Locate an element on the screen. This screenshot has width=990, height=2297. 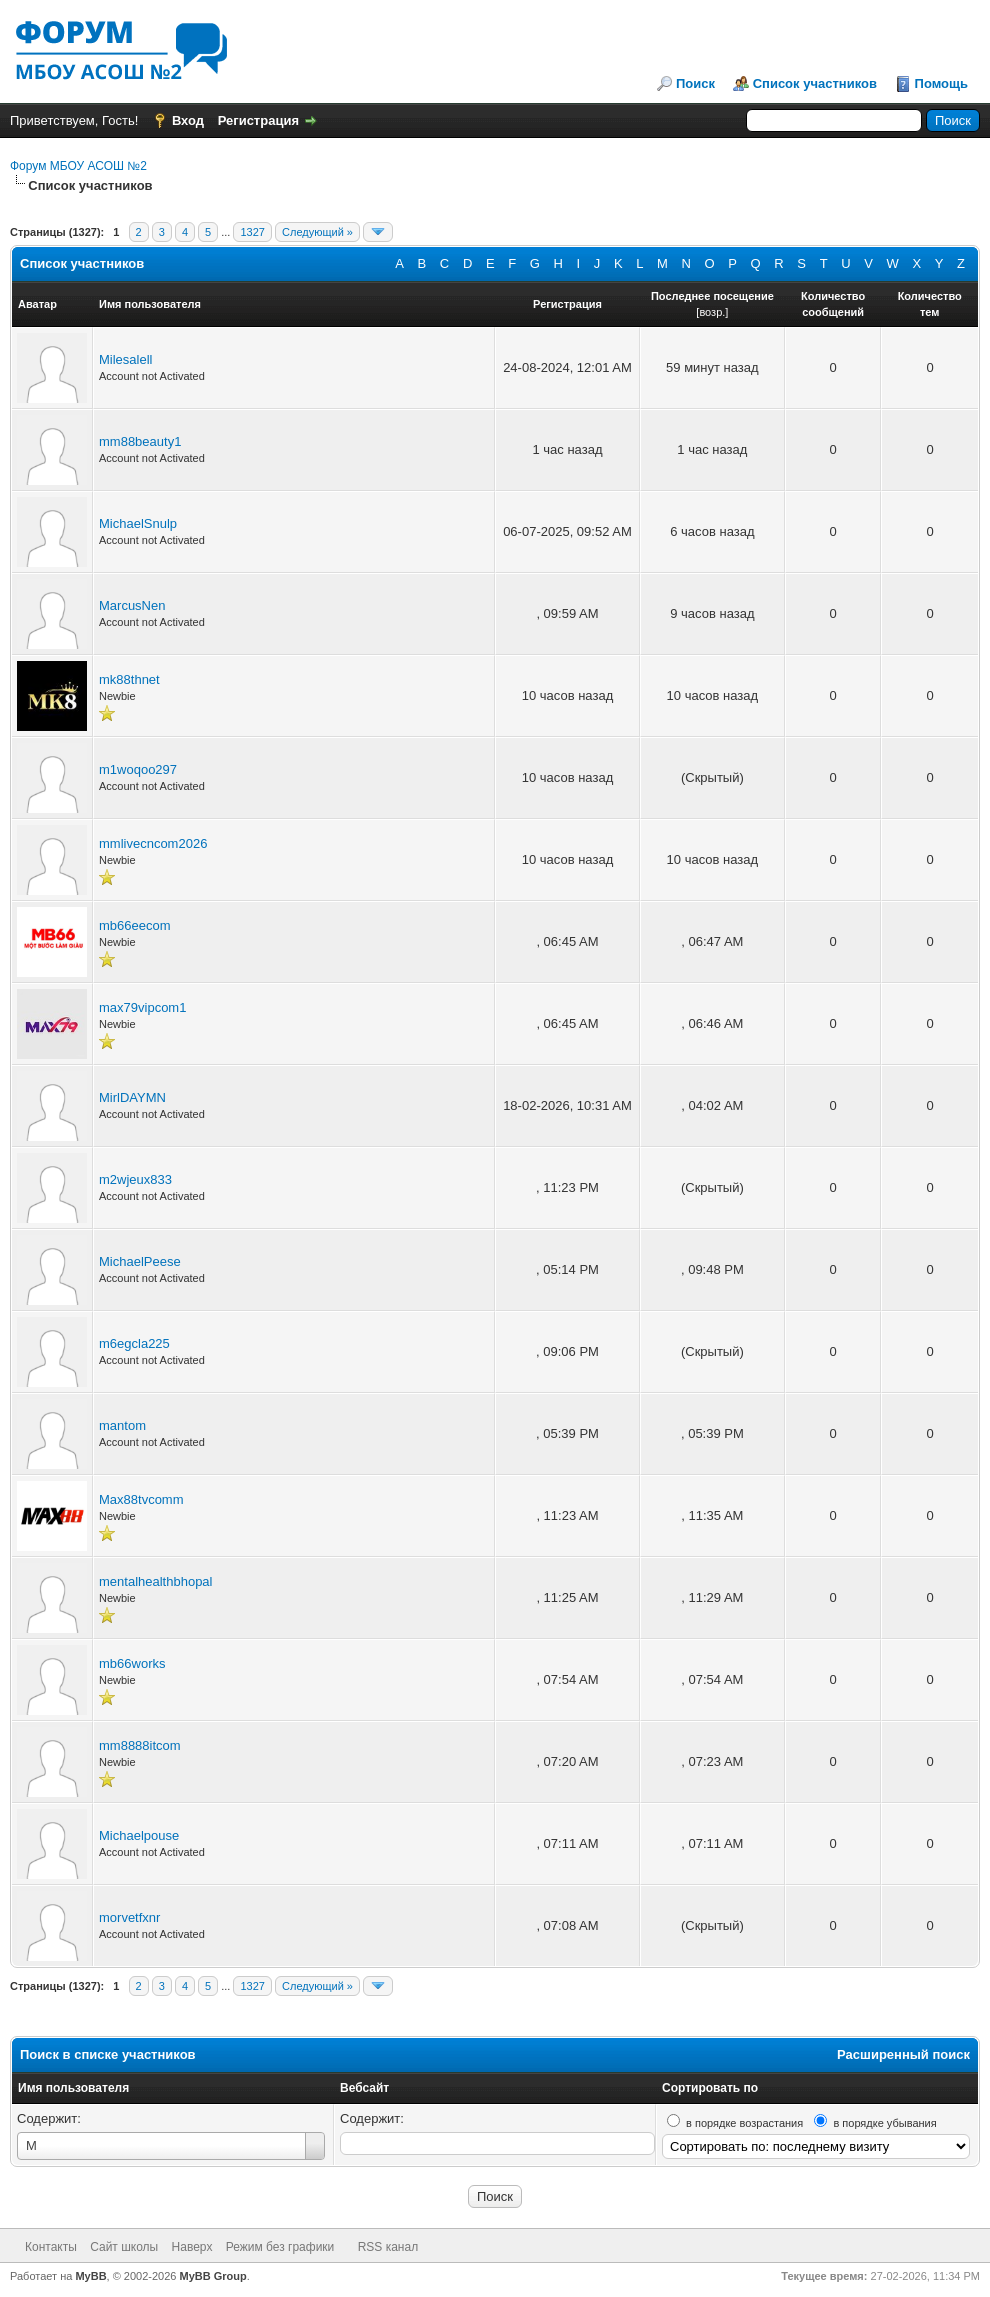
Регистрация is located at coordinates (258, 120).